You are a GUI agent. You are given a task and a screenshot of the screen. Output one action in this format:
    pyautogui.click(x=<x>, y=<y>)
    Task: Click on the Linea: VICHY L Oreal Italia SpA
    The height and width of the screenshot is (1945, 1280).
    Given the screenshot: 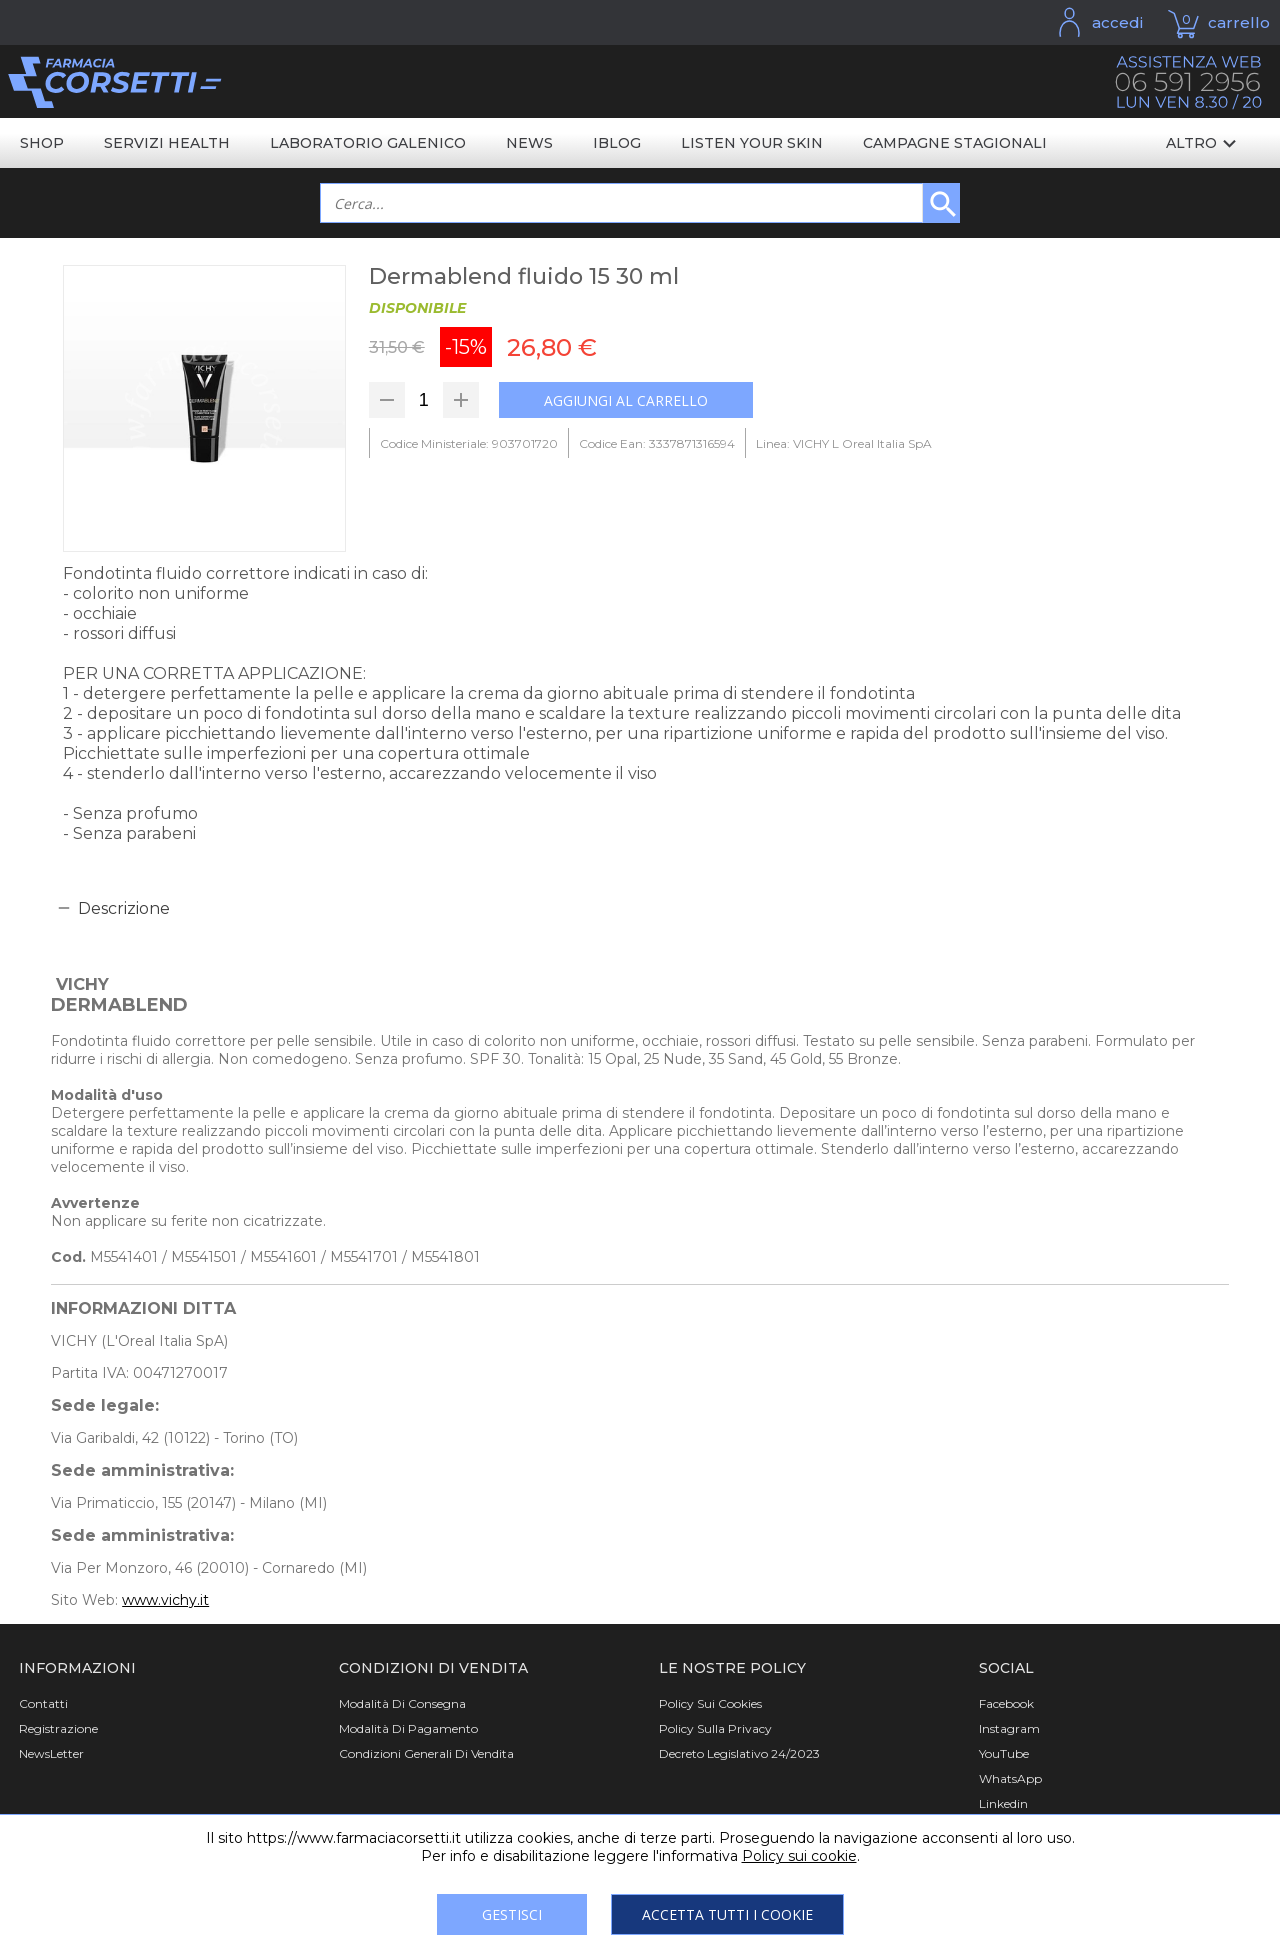 What is the action you would take?
    pyautogui.click(x=844, y=443)
    